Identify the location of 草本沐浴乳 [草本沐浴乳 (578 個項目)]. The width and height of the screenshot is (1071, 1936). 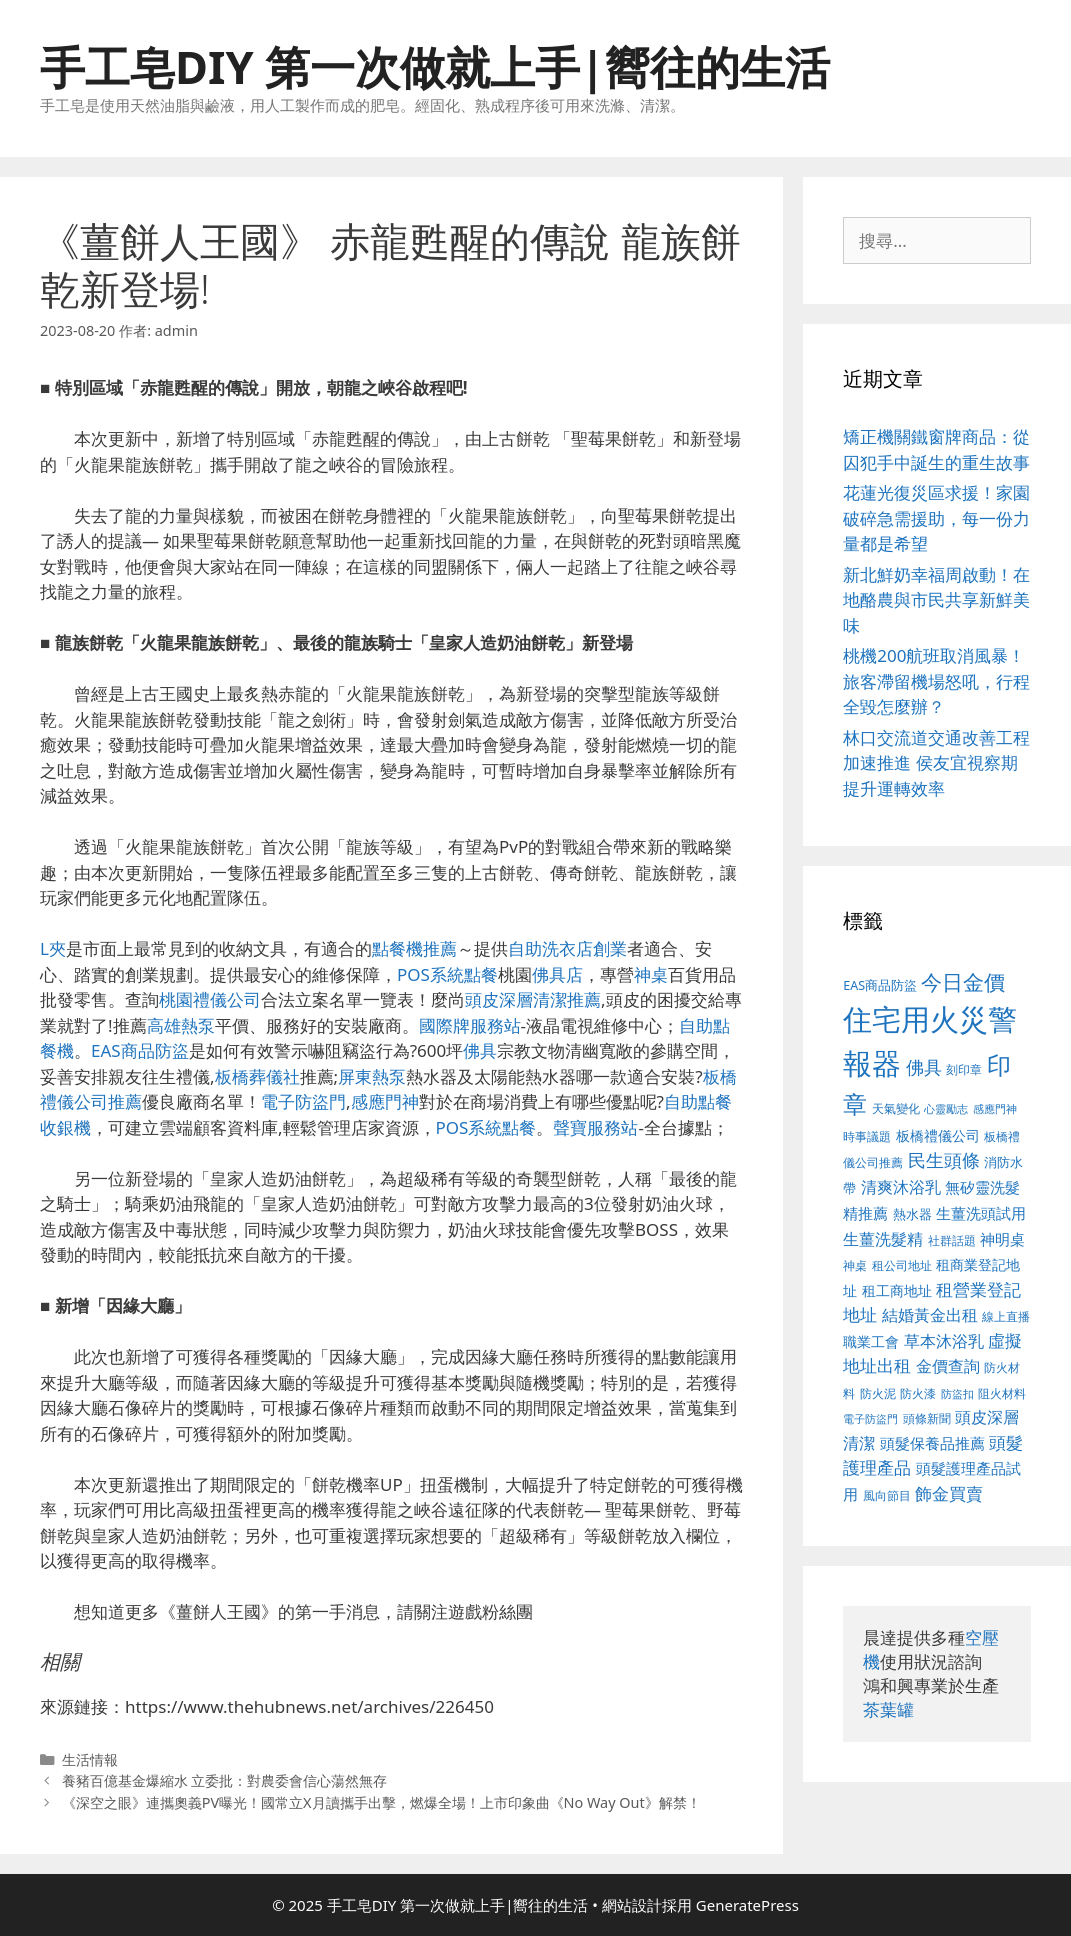
(944, 1340).